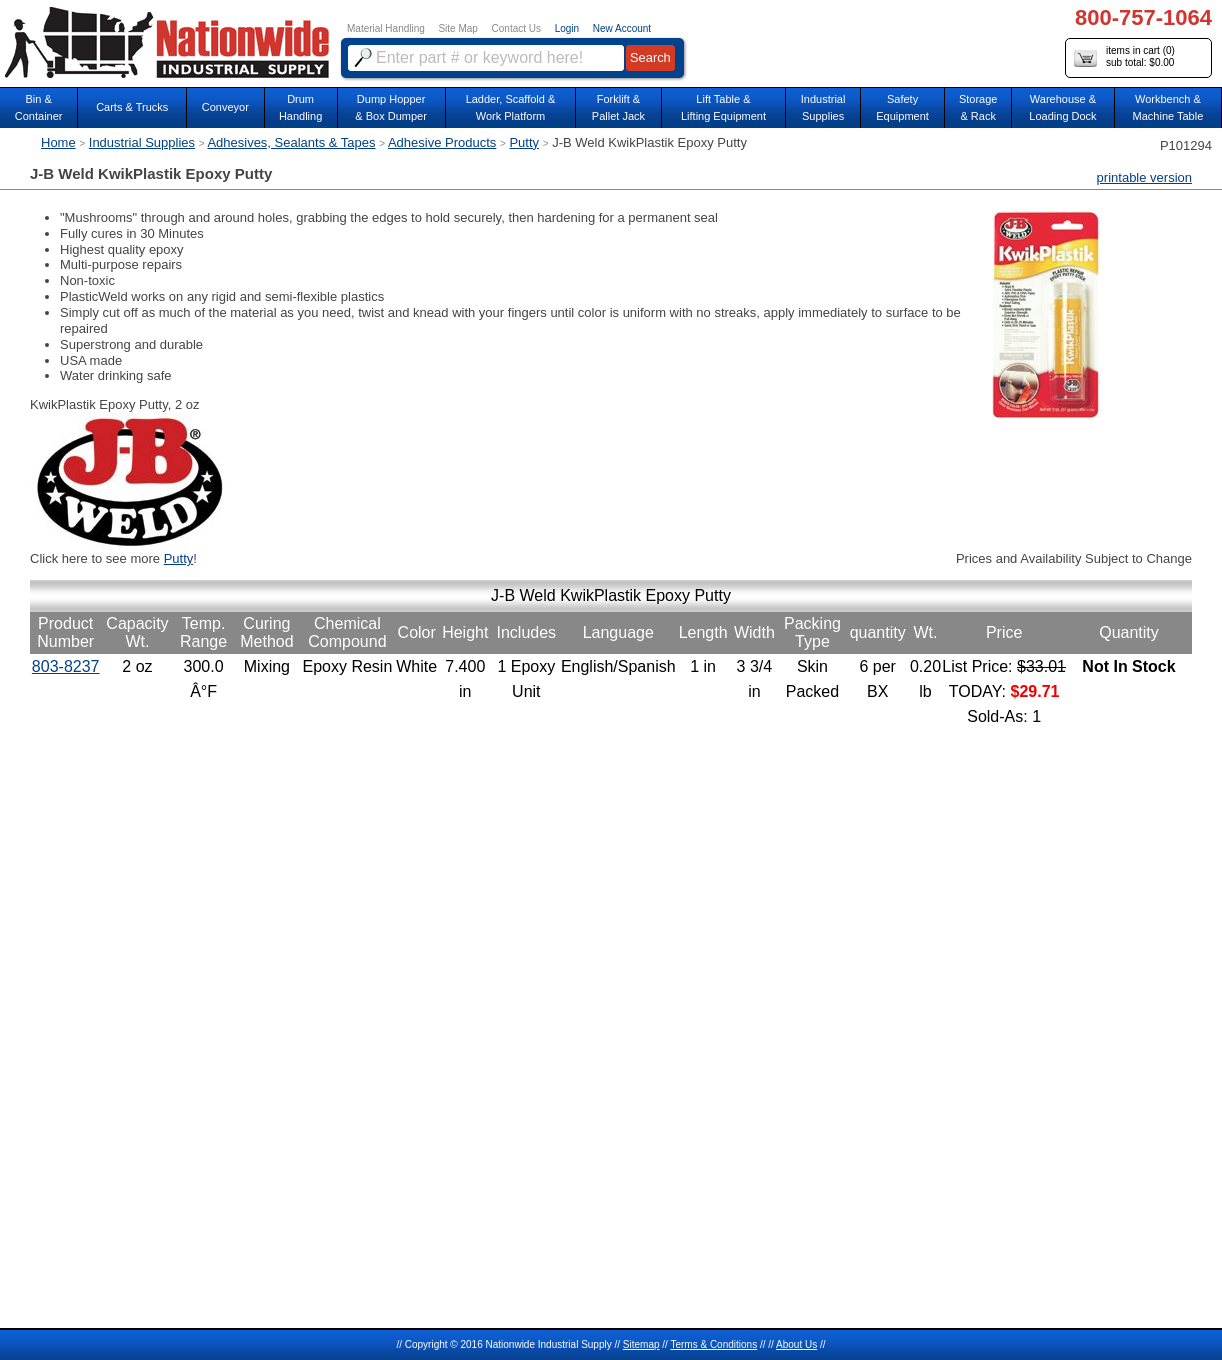 This screenshot has width=1222, height=1360. Describe the element at coordinates (511, 107) in the screenshot. I see `Ladder, Scaffold &Work Platform` at that location.